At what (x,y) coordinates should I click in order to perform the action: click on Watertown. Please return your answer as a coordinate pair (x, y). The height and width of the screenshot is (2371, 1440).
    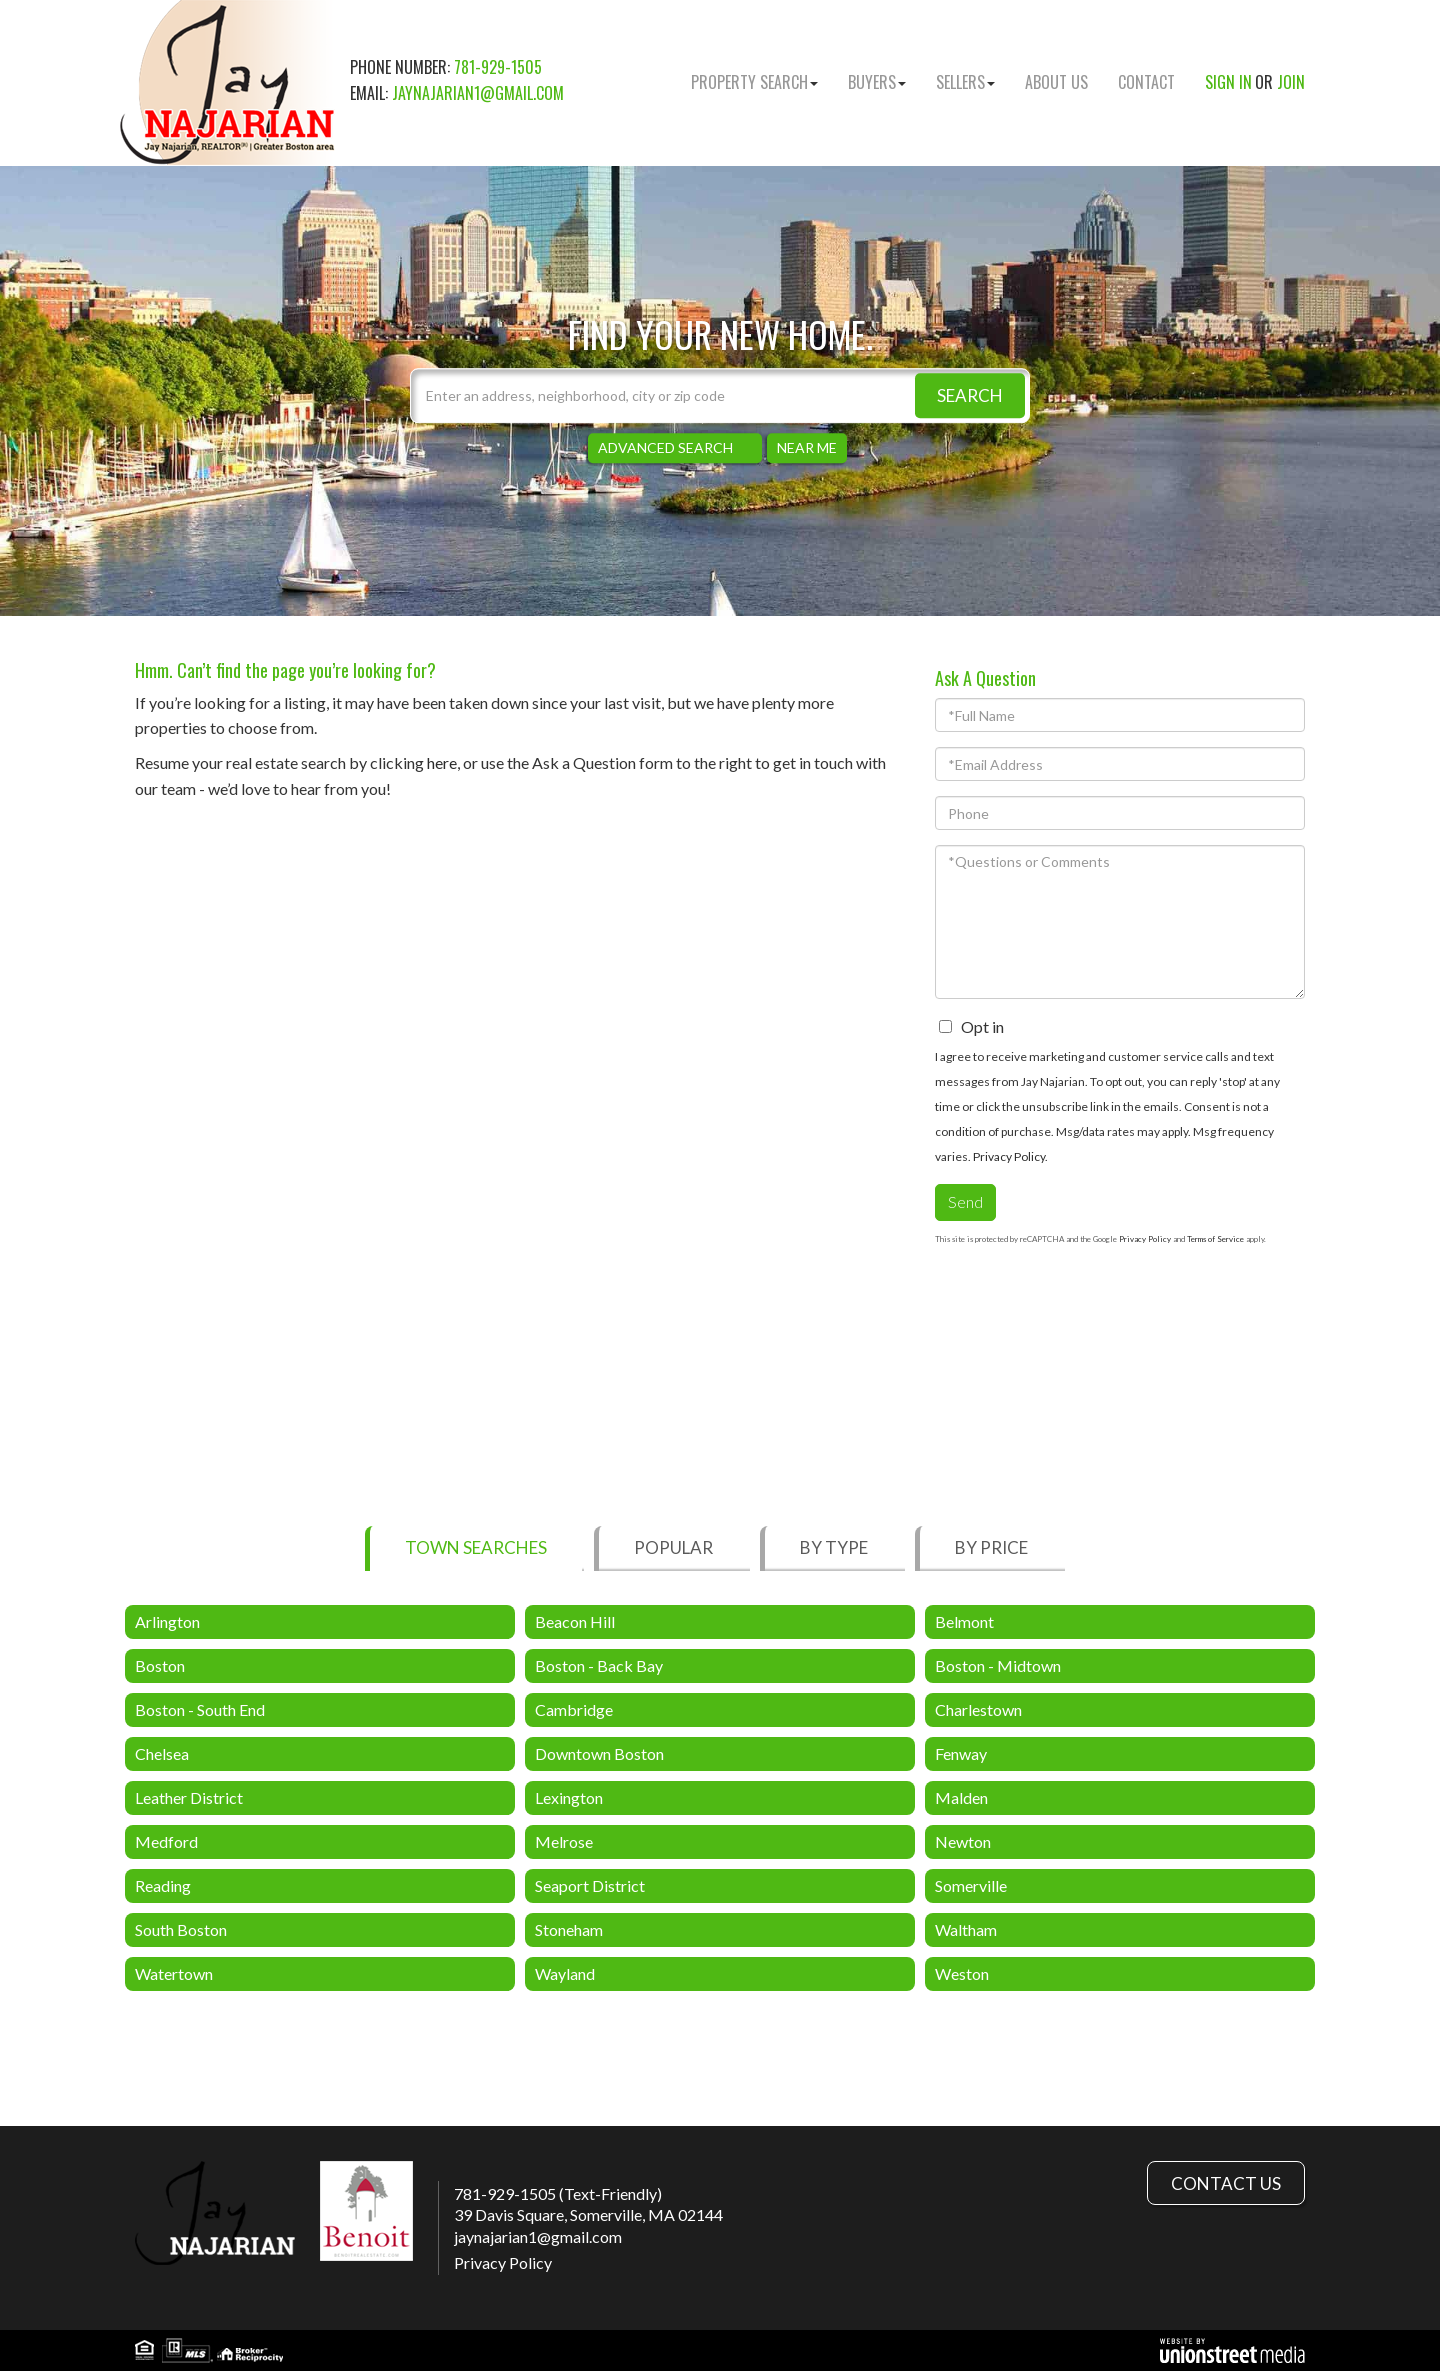
    Looking at the image, I should click on (174, 1973).